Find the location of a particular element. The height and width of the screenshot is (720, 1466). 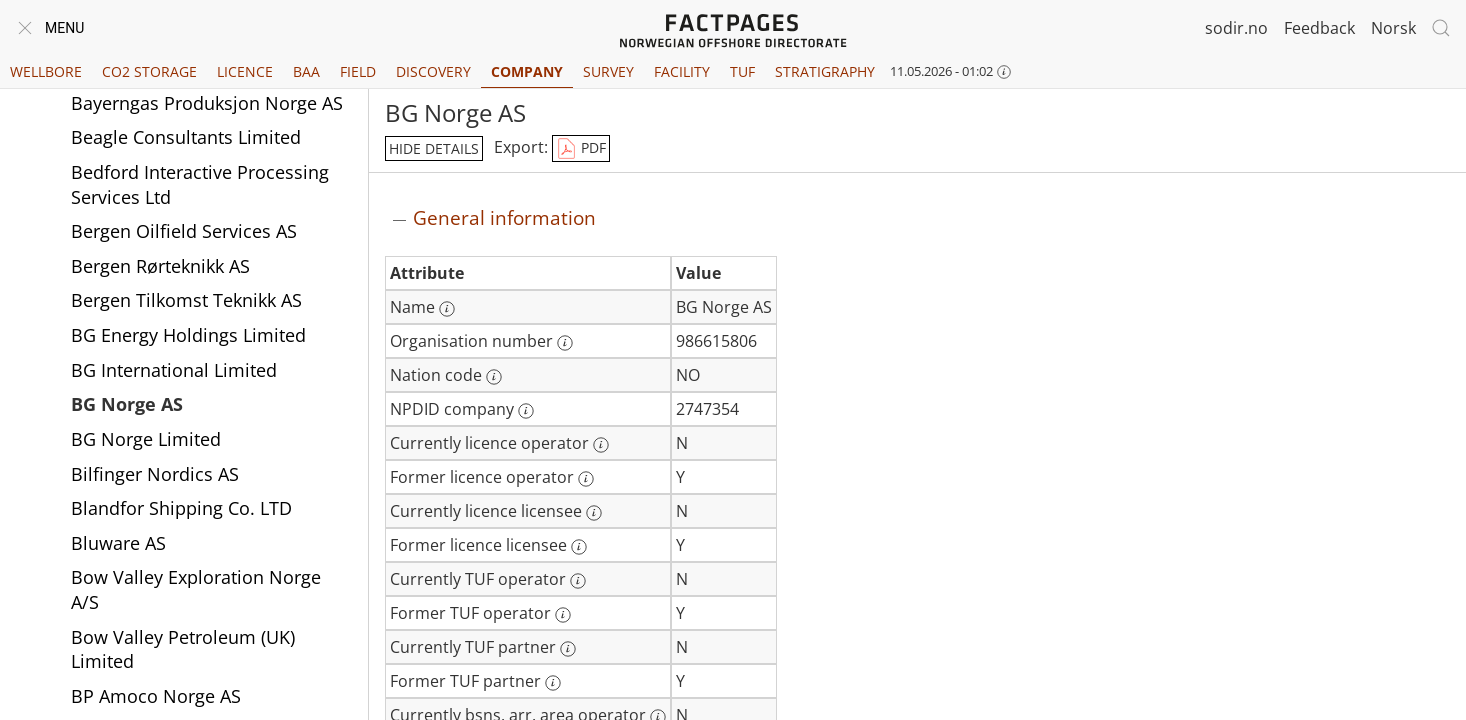

Facility is located at coordinates (682, 71).